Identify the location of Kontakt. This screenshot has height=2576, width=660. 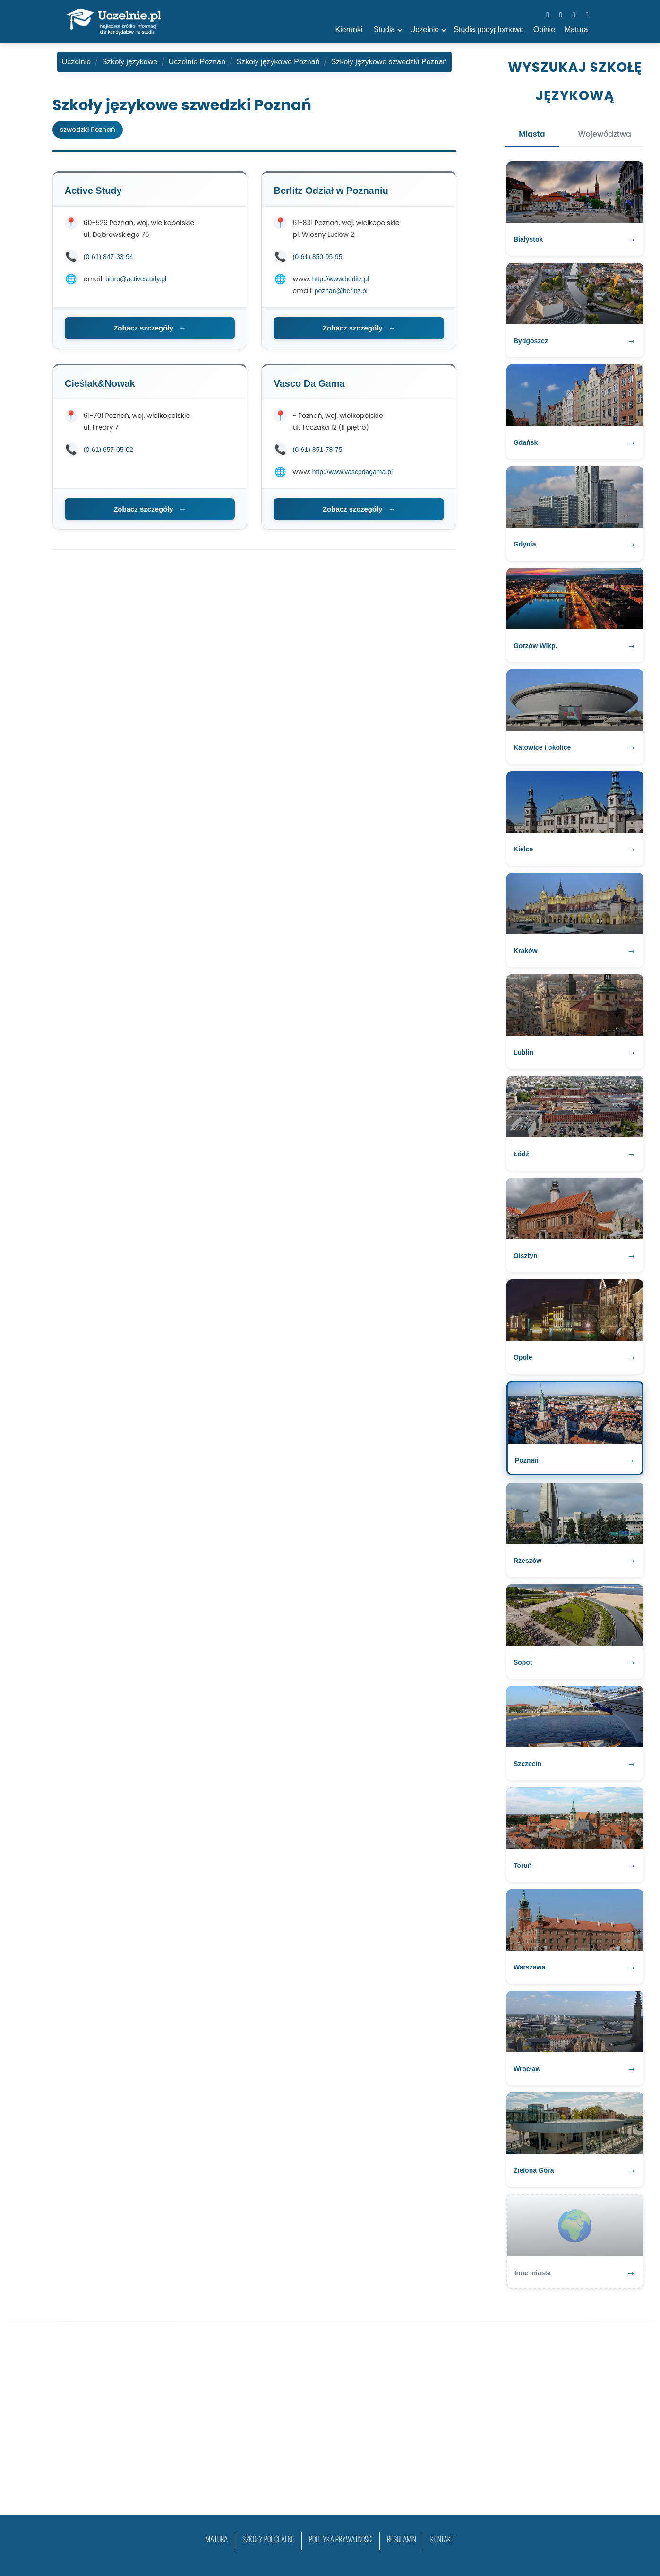
(442, 2540).